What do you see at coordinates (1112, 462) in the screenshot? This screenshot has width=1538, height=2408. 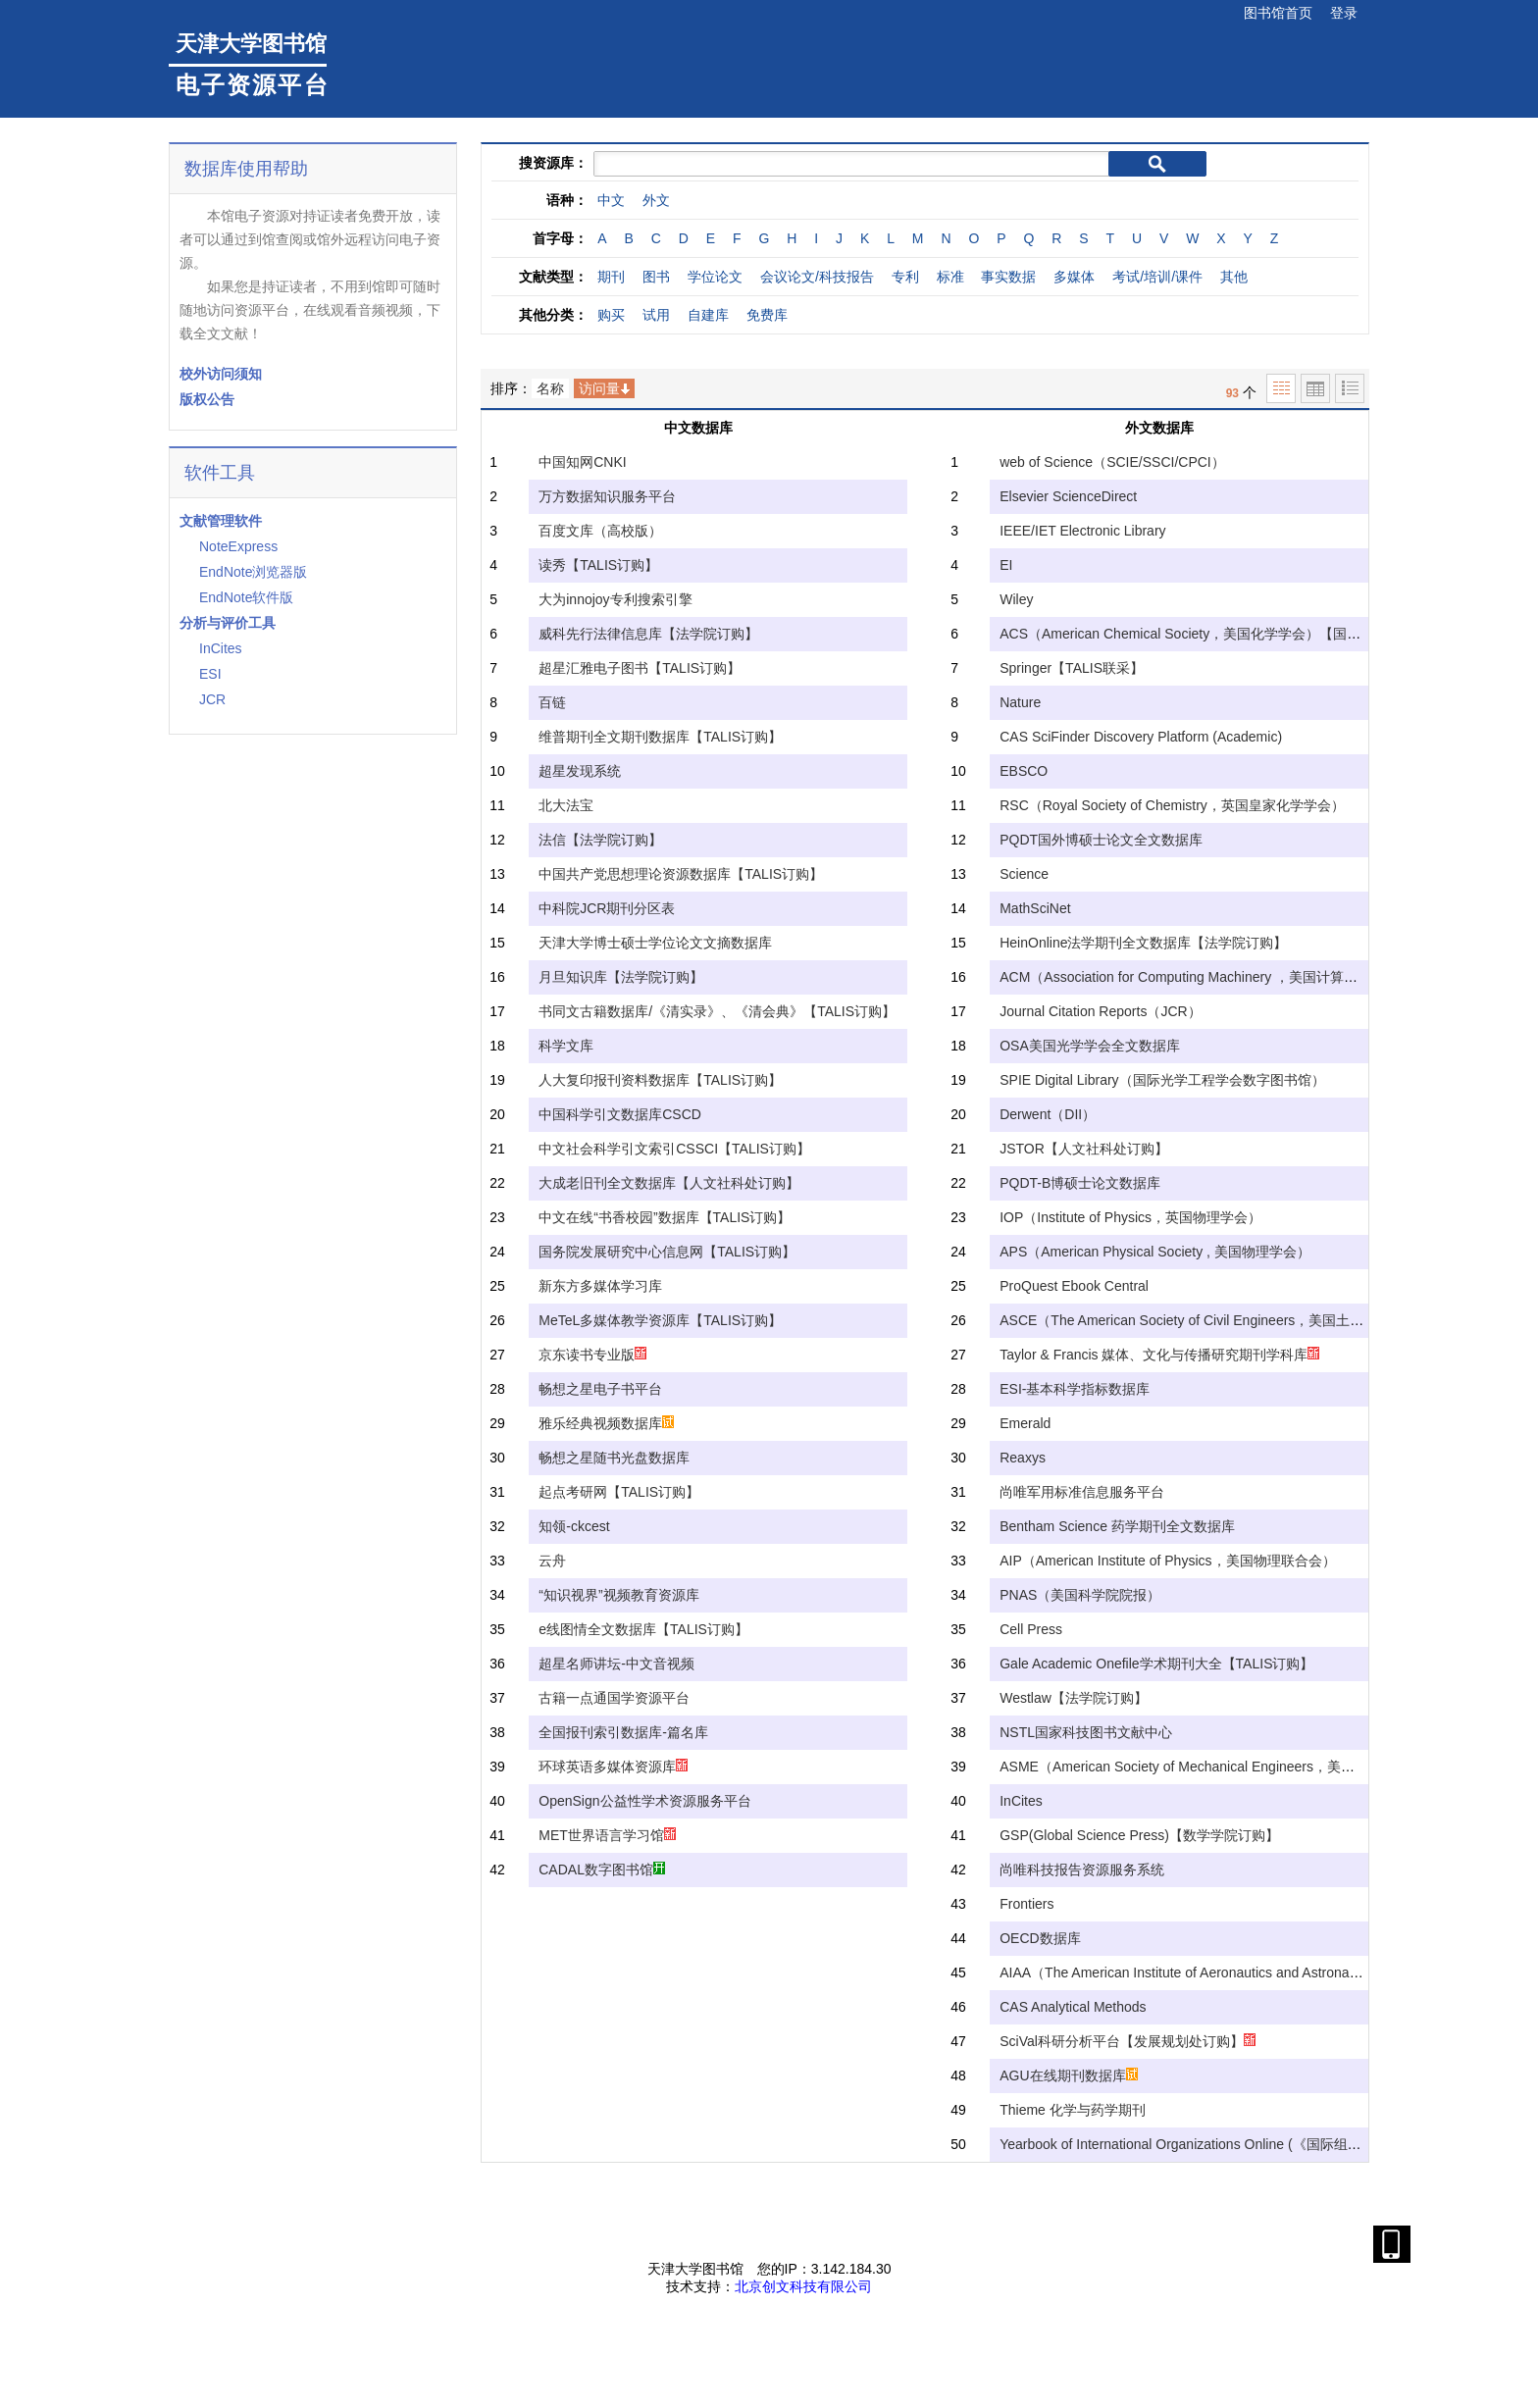 I see `web of Science（SCIE/SSCI/CPCI）` at bounding box center [1112, 462].